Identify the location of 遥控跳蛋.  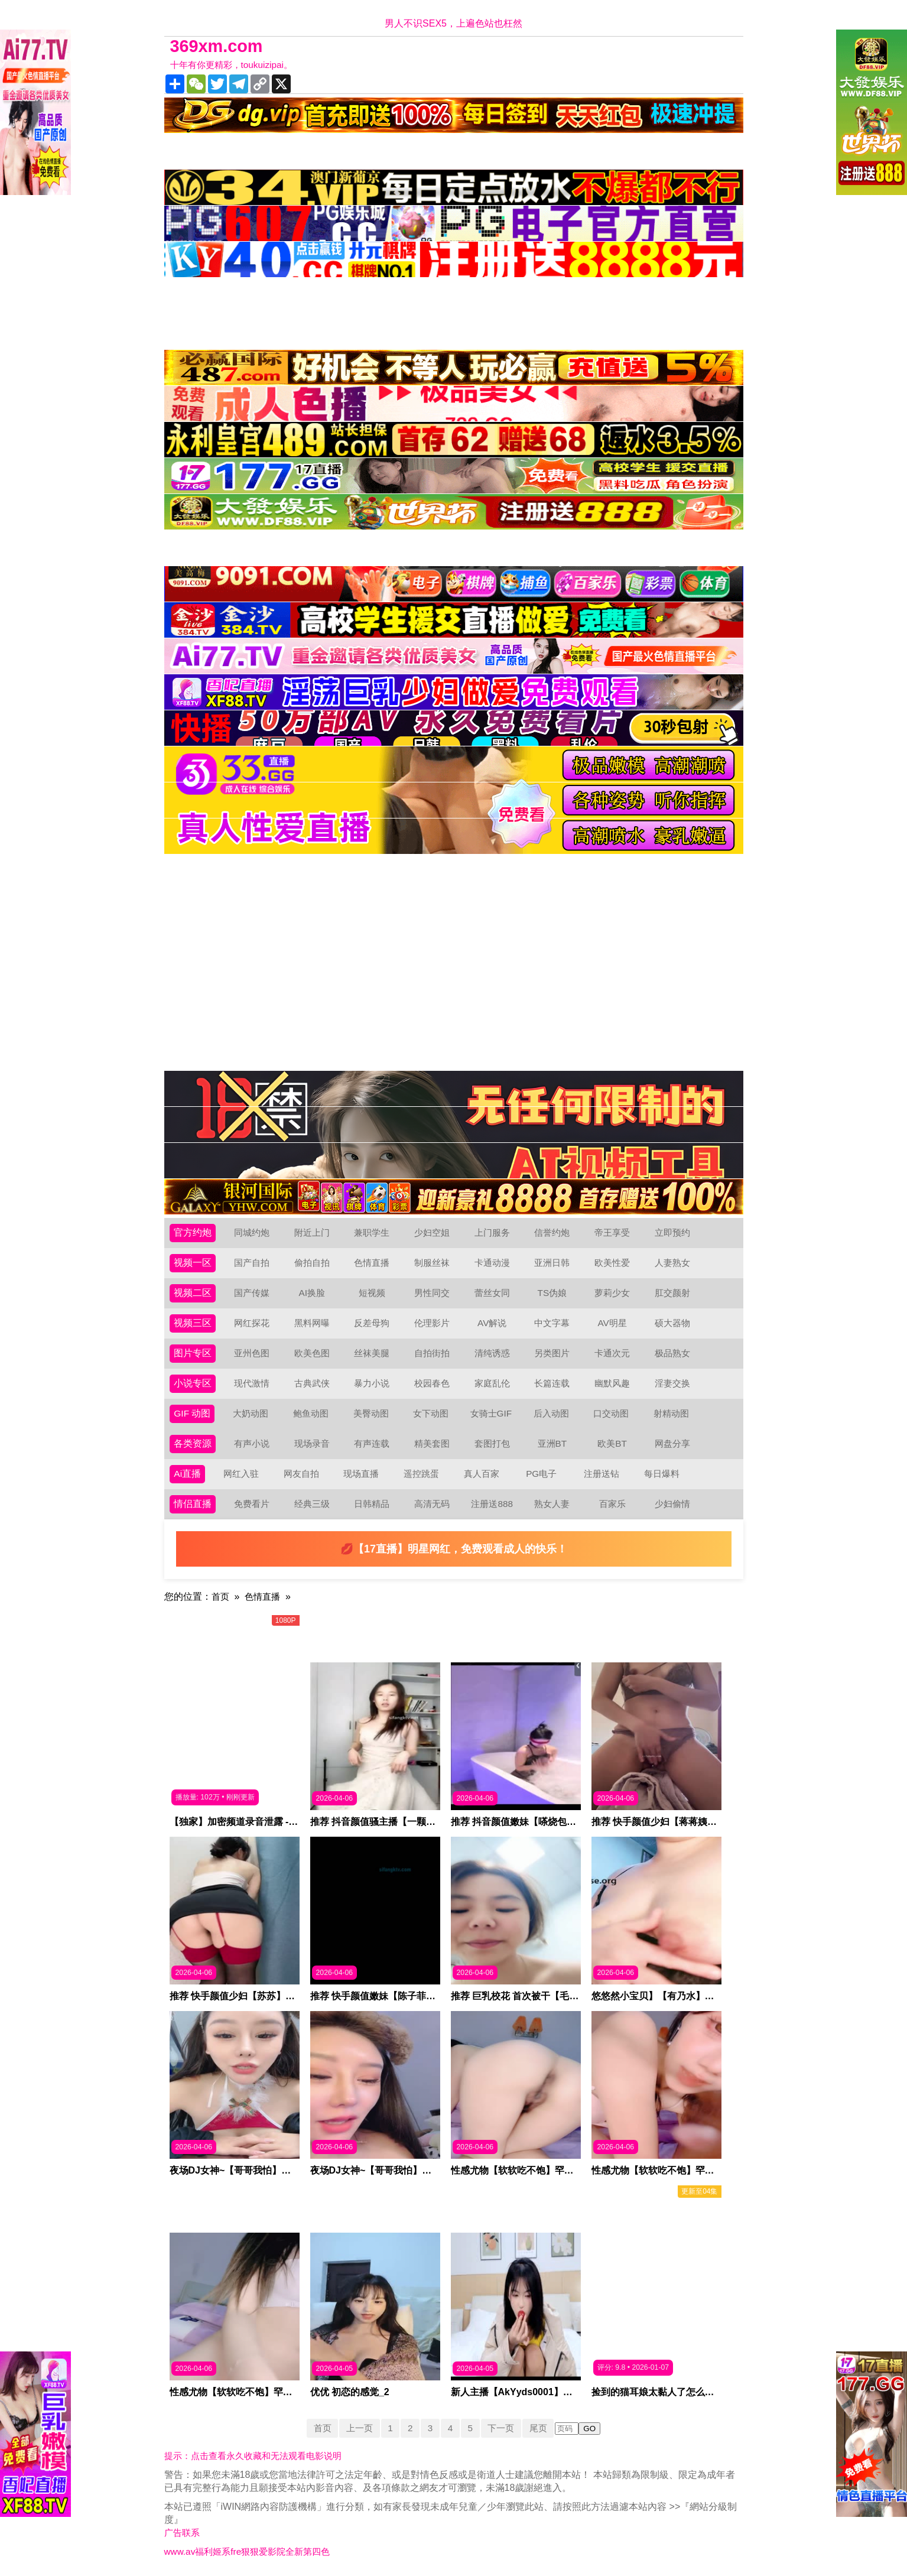
(421, 1474).